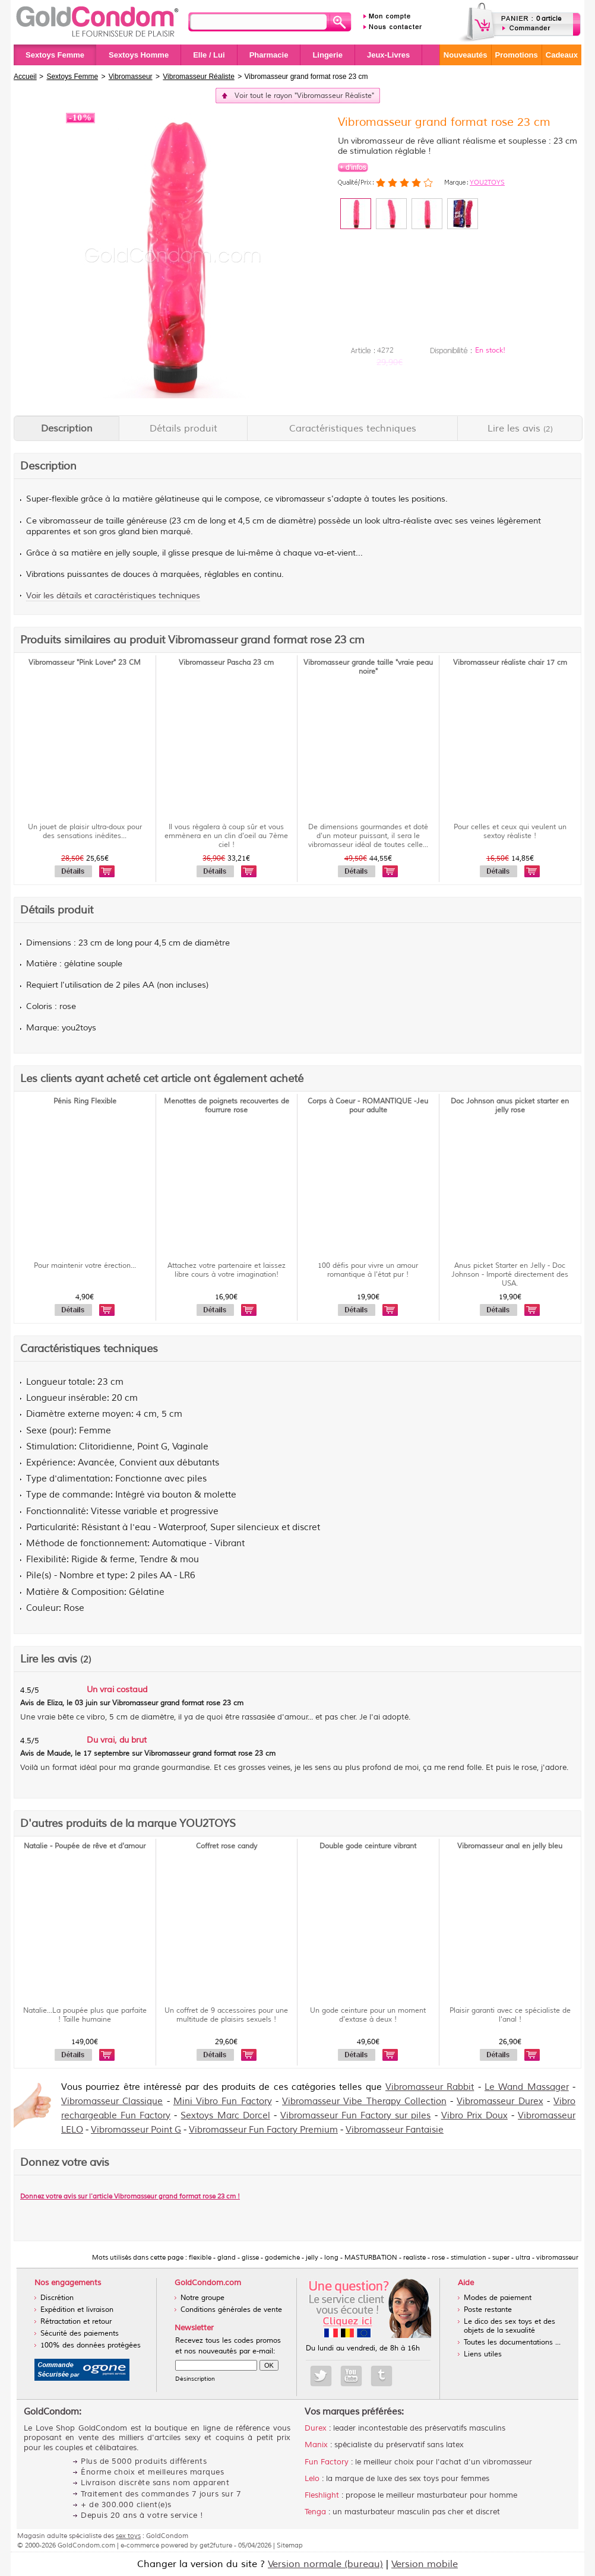 The height and width of the screenshot is (2576, 595). I want to click on Vibromasseur "Pink Lover" 23 CM, so click(85, 662).